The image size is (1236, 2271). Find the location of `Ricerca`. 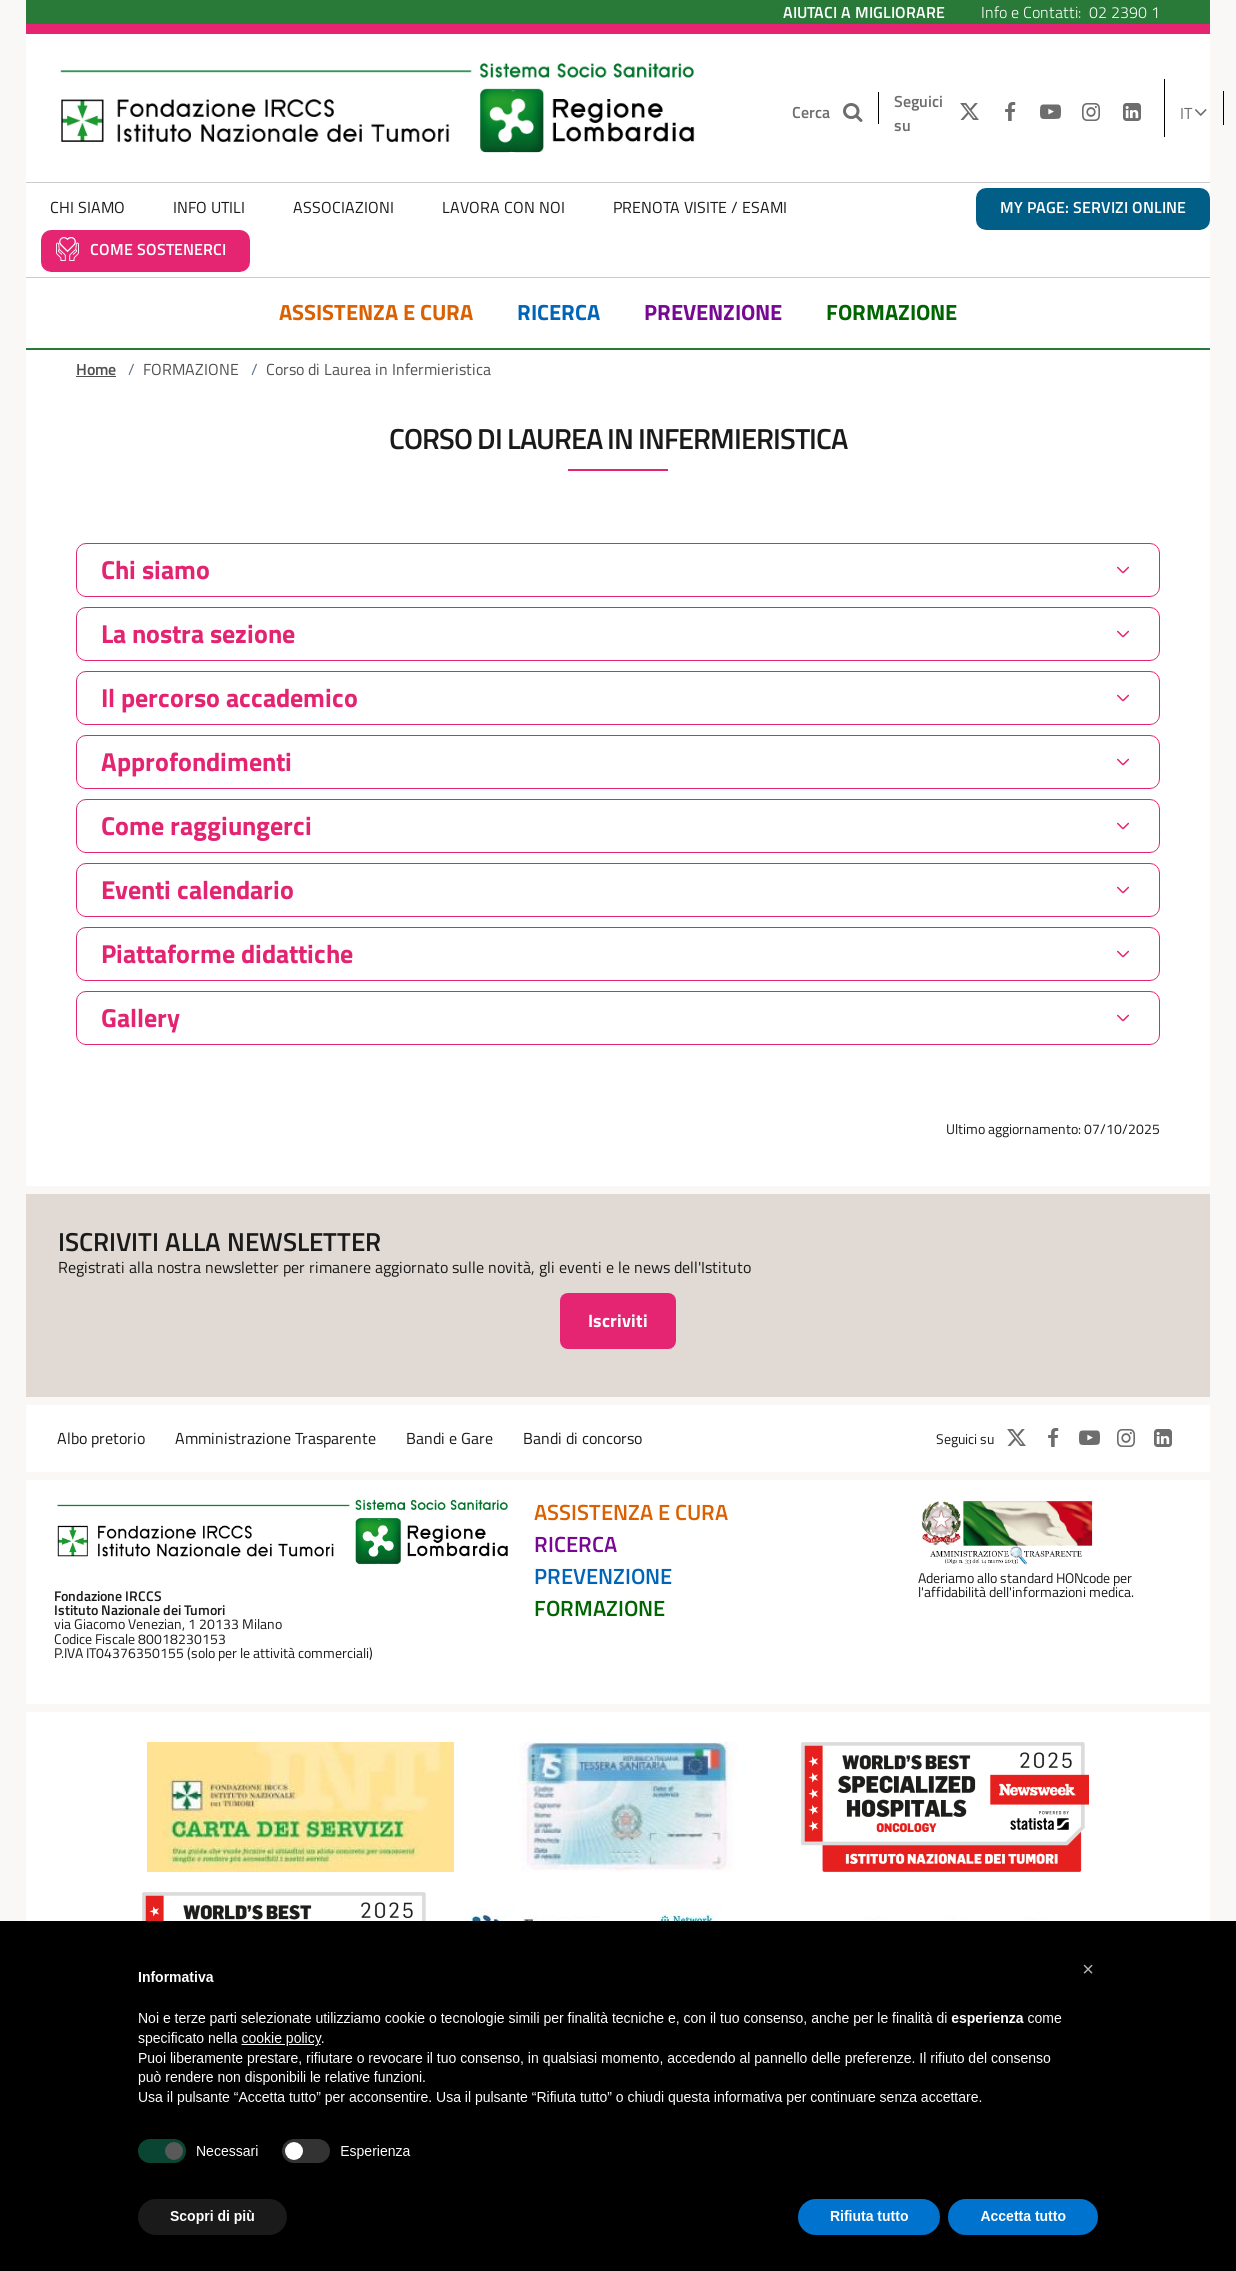

Ricerca is located at coordinates (558, 312).